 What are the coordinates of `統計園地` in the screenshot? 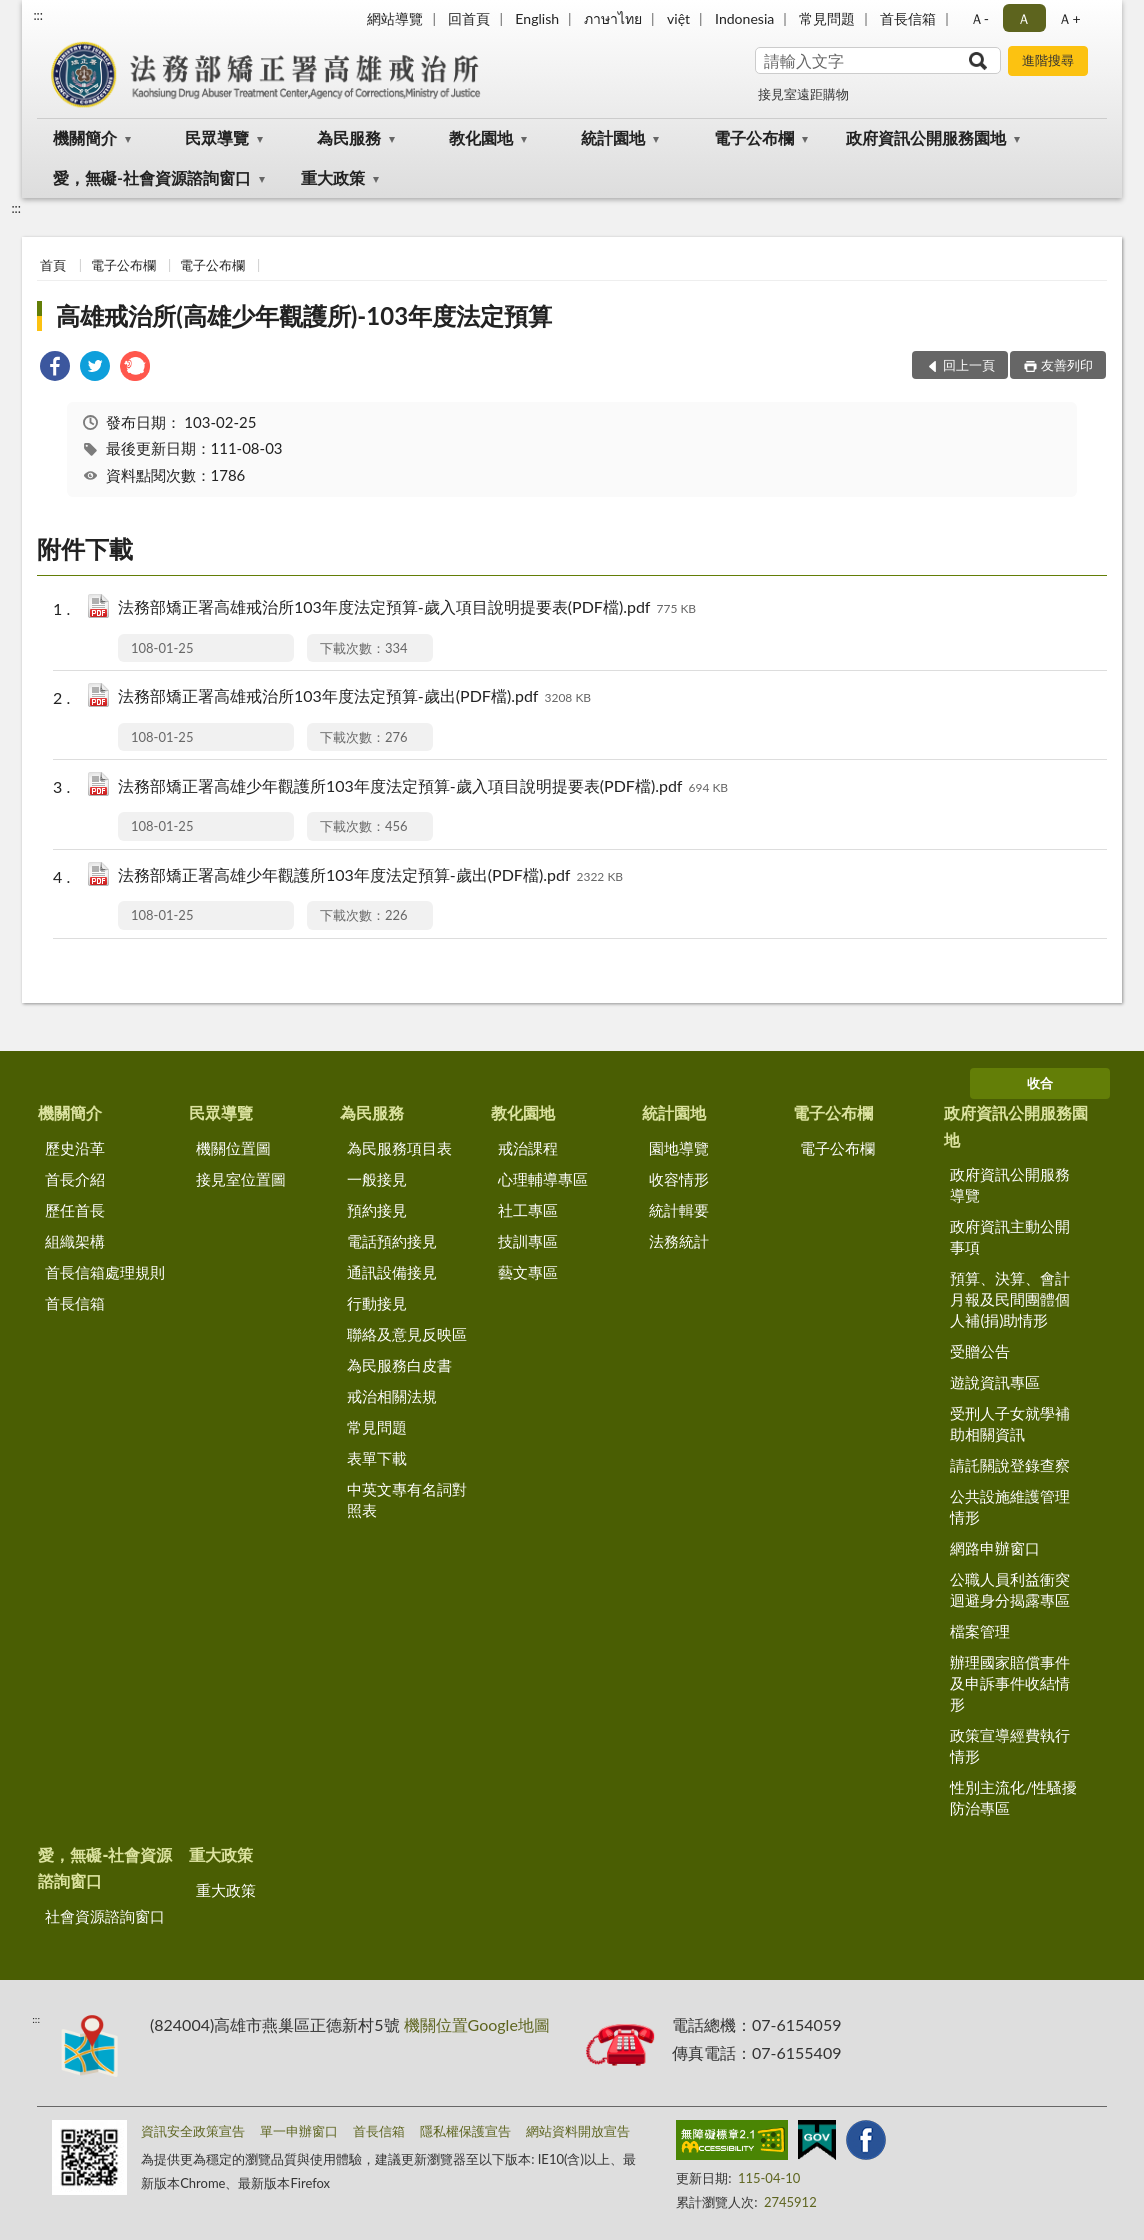 It's located at (613, 137).